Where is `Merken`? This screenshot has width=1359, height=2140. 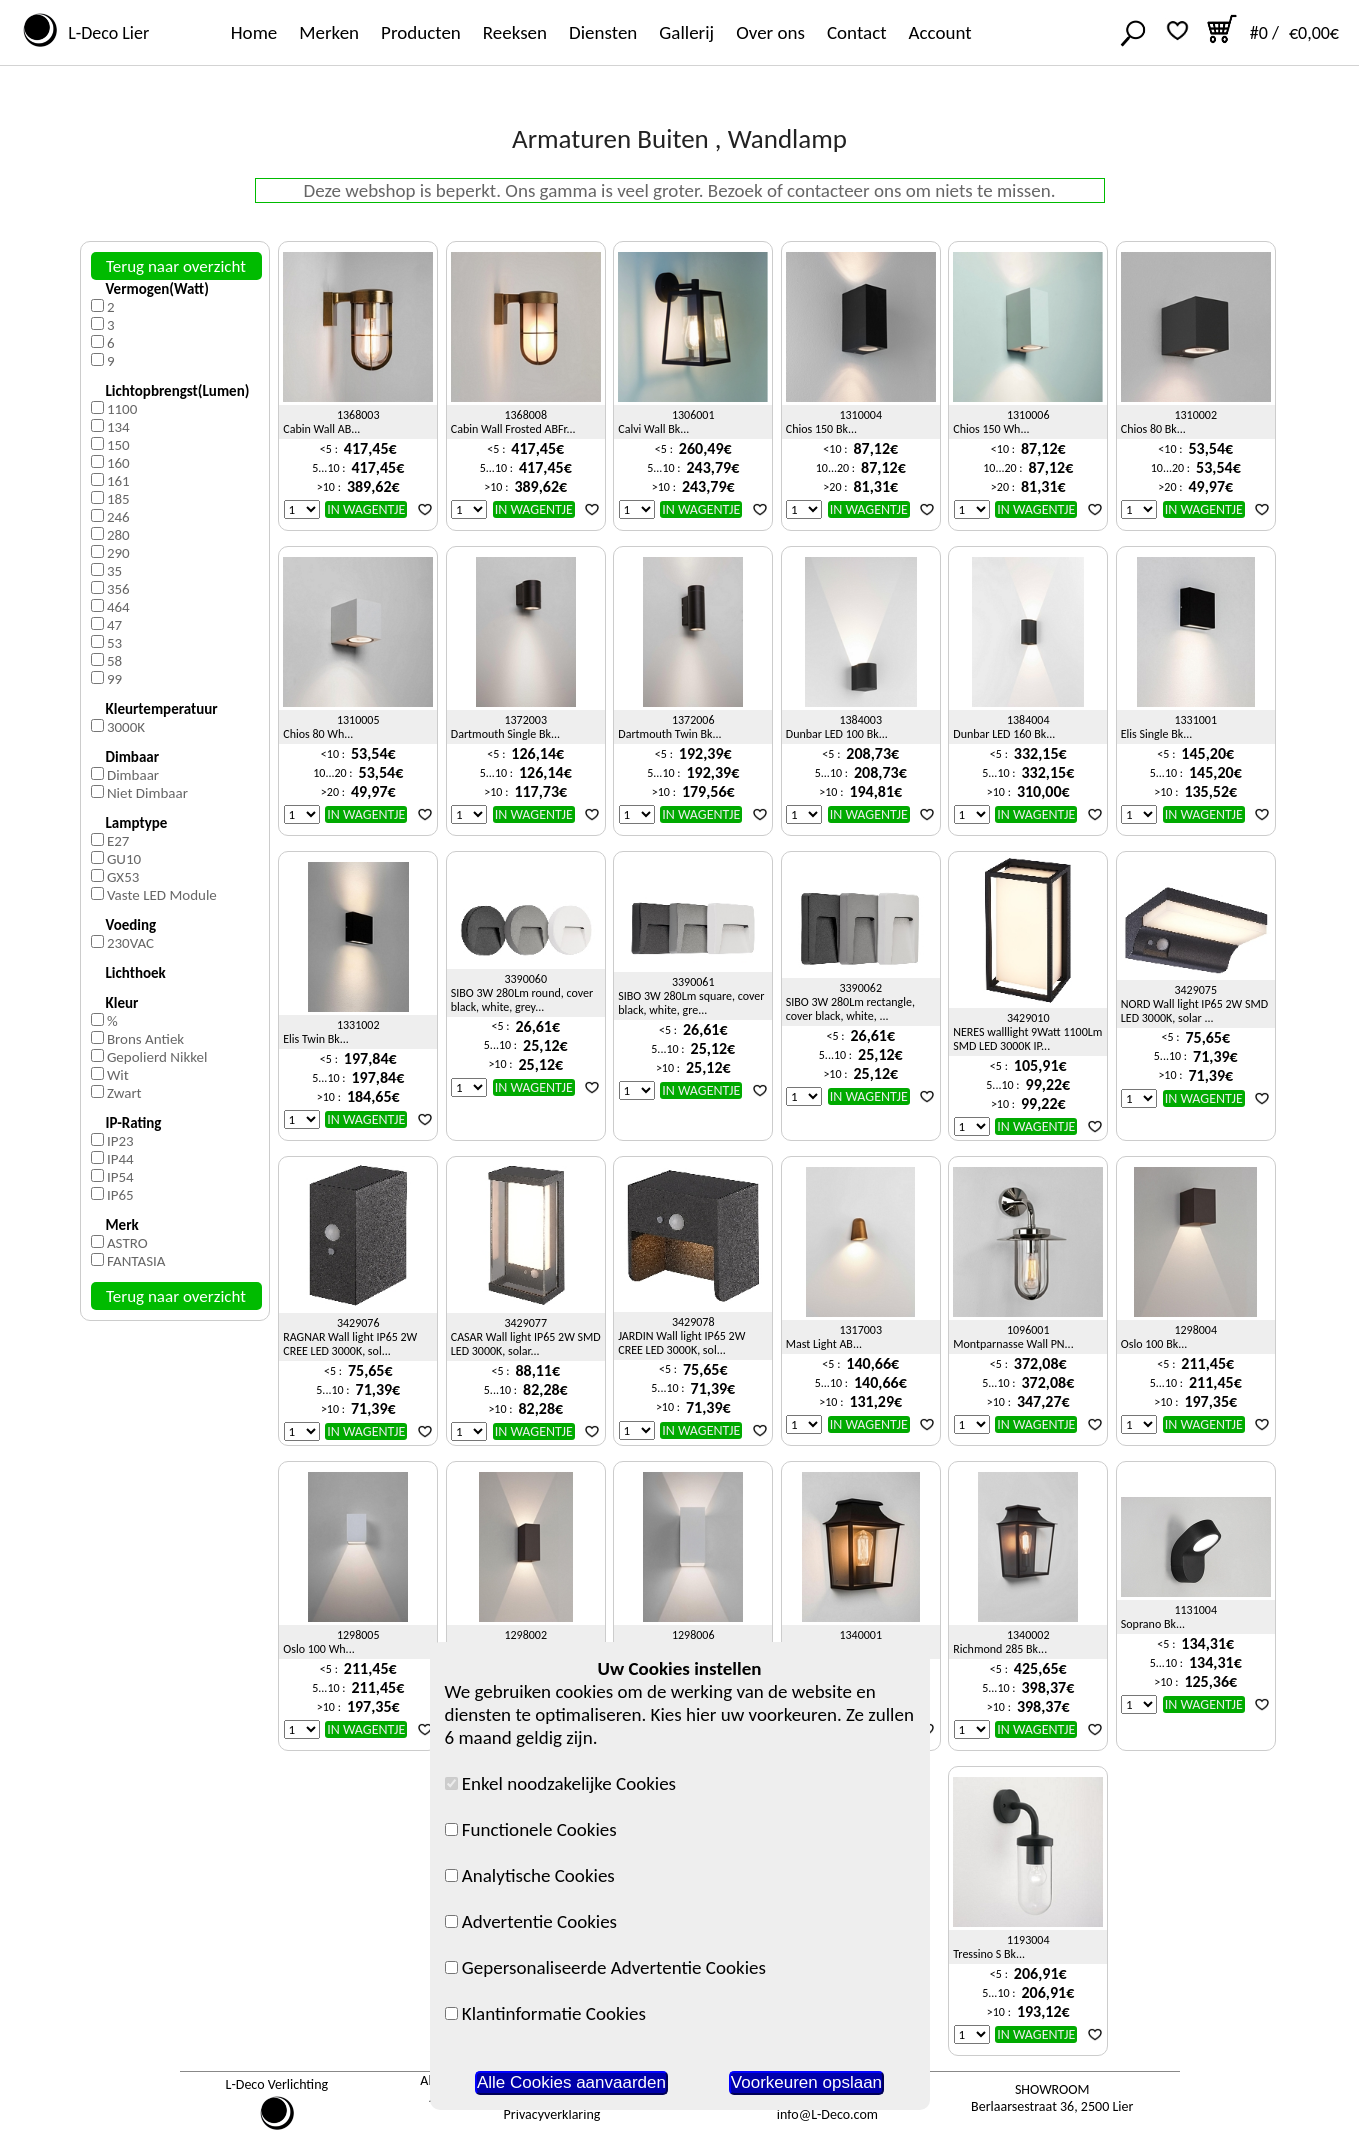
Merken is located at coordinates (329, 32).